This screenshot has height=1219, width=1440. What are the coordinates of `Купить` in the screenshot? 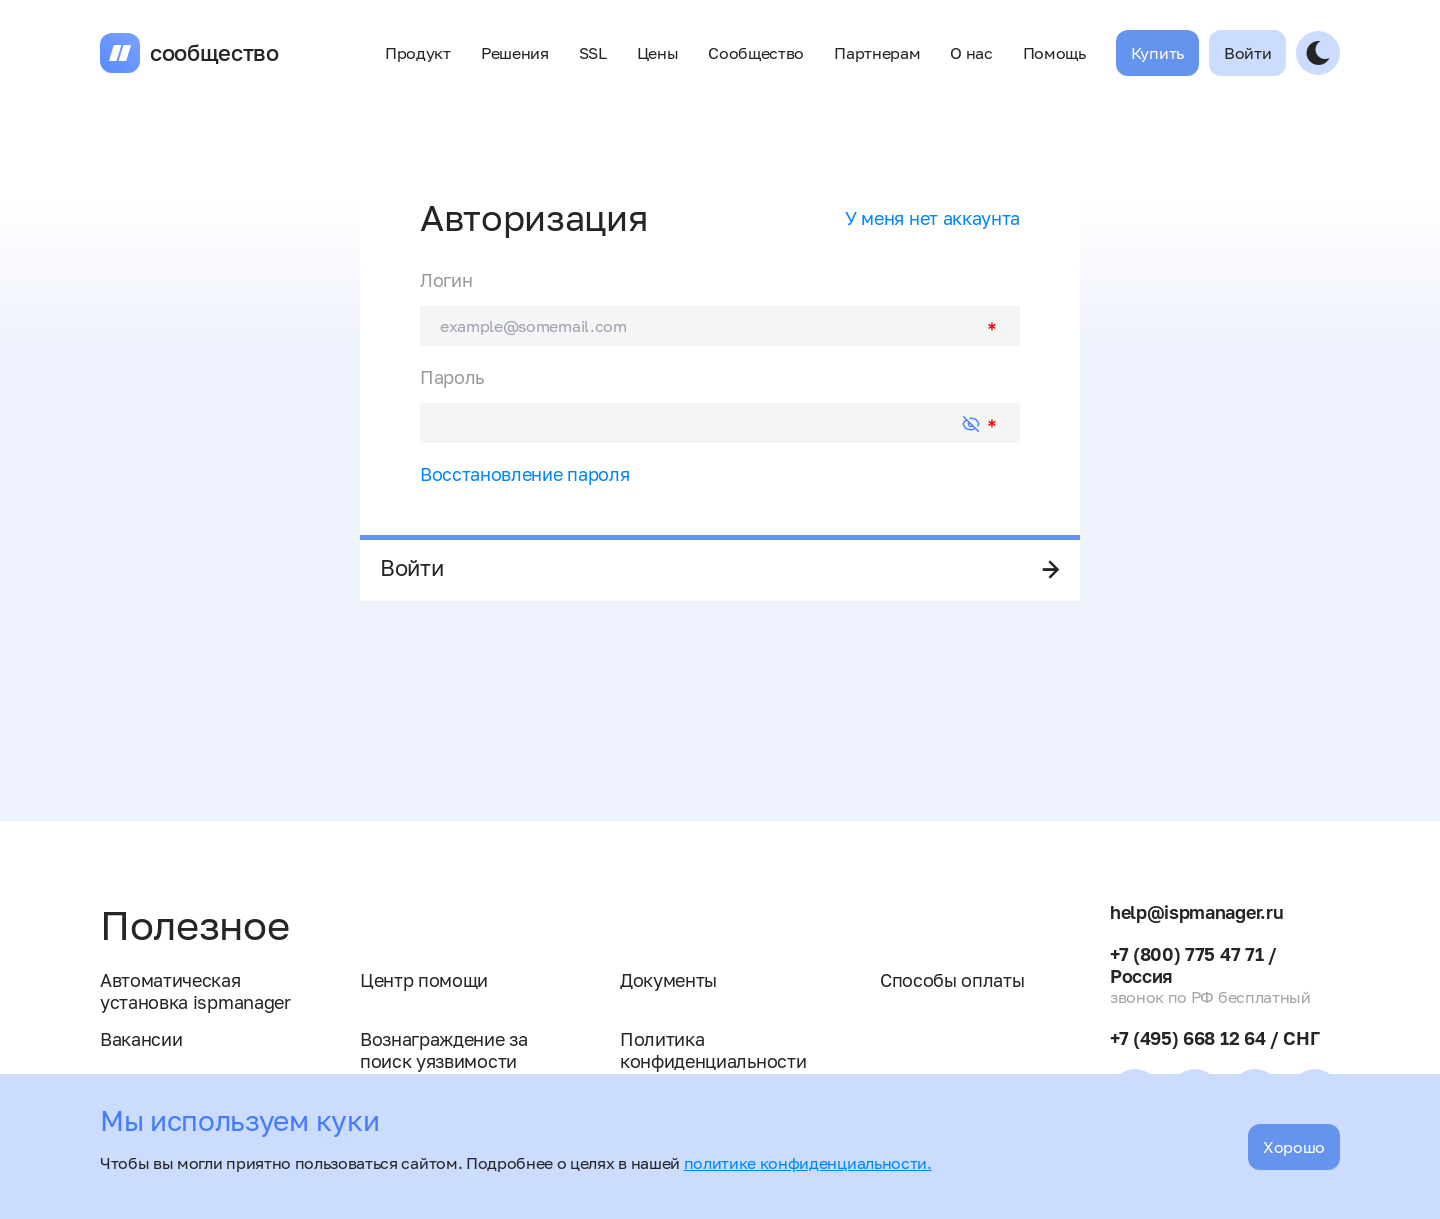 It's located at (1157, 53).